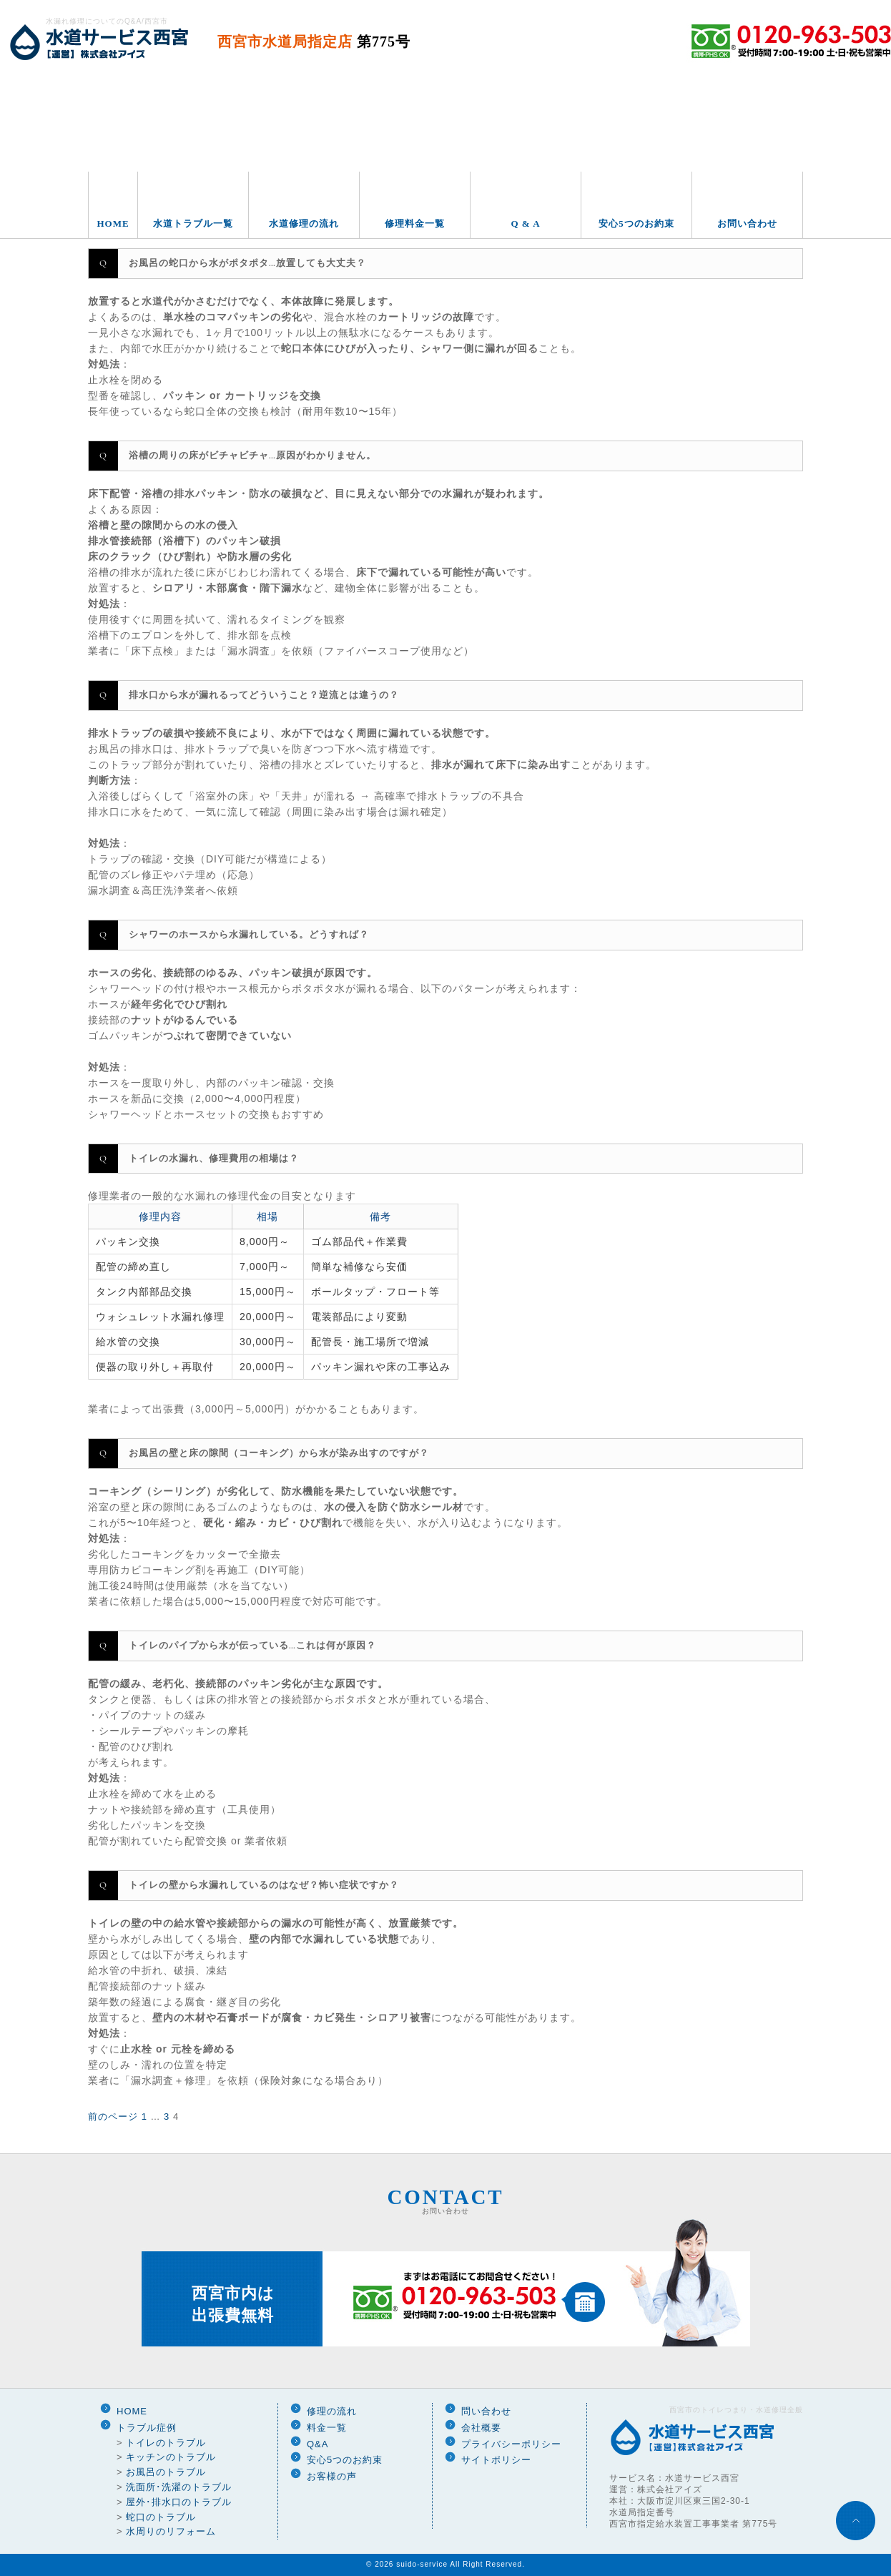 This screenshot has width=891, height=2576. What do you see at coordinates (171, 2457) in the screenshot?
I see `キッチンのトラブル` at bounding box center [171, 2457].